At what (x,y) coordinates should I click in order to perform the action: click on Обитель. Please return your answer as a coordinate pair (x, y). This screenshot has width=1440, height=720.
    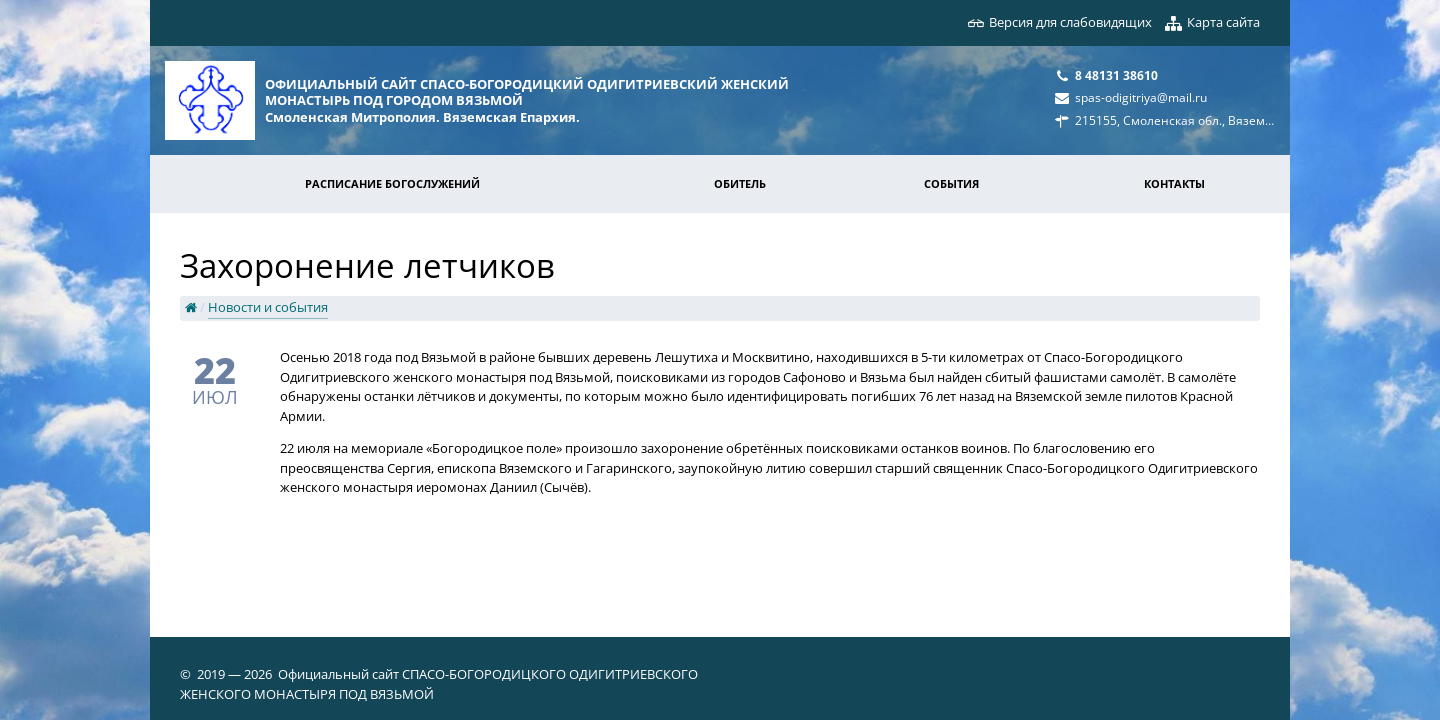
    Looking at the image, I should click on (740, 183).